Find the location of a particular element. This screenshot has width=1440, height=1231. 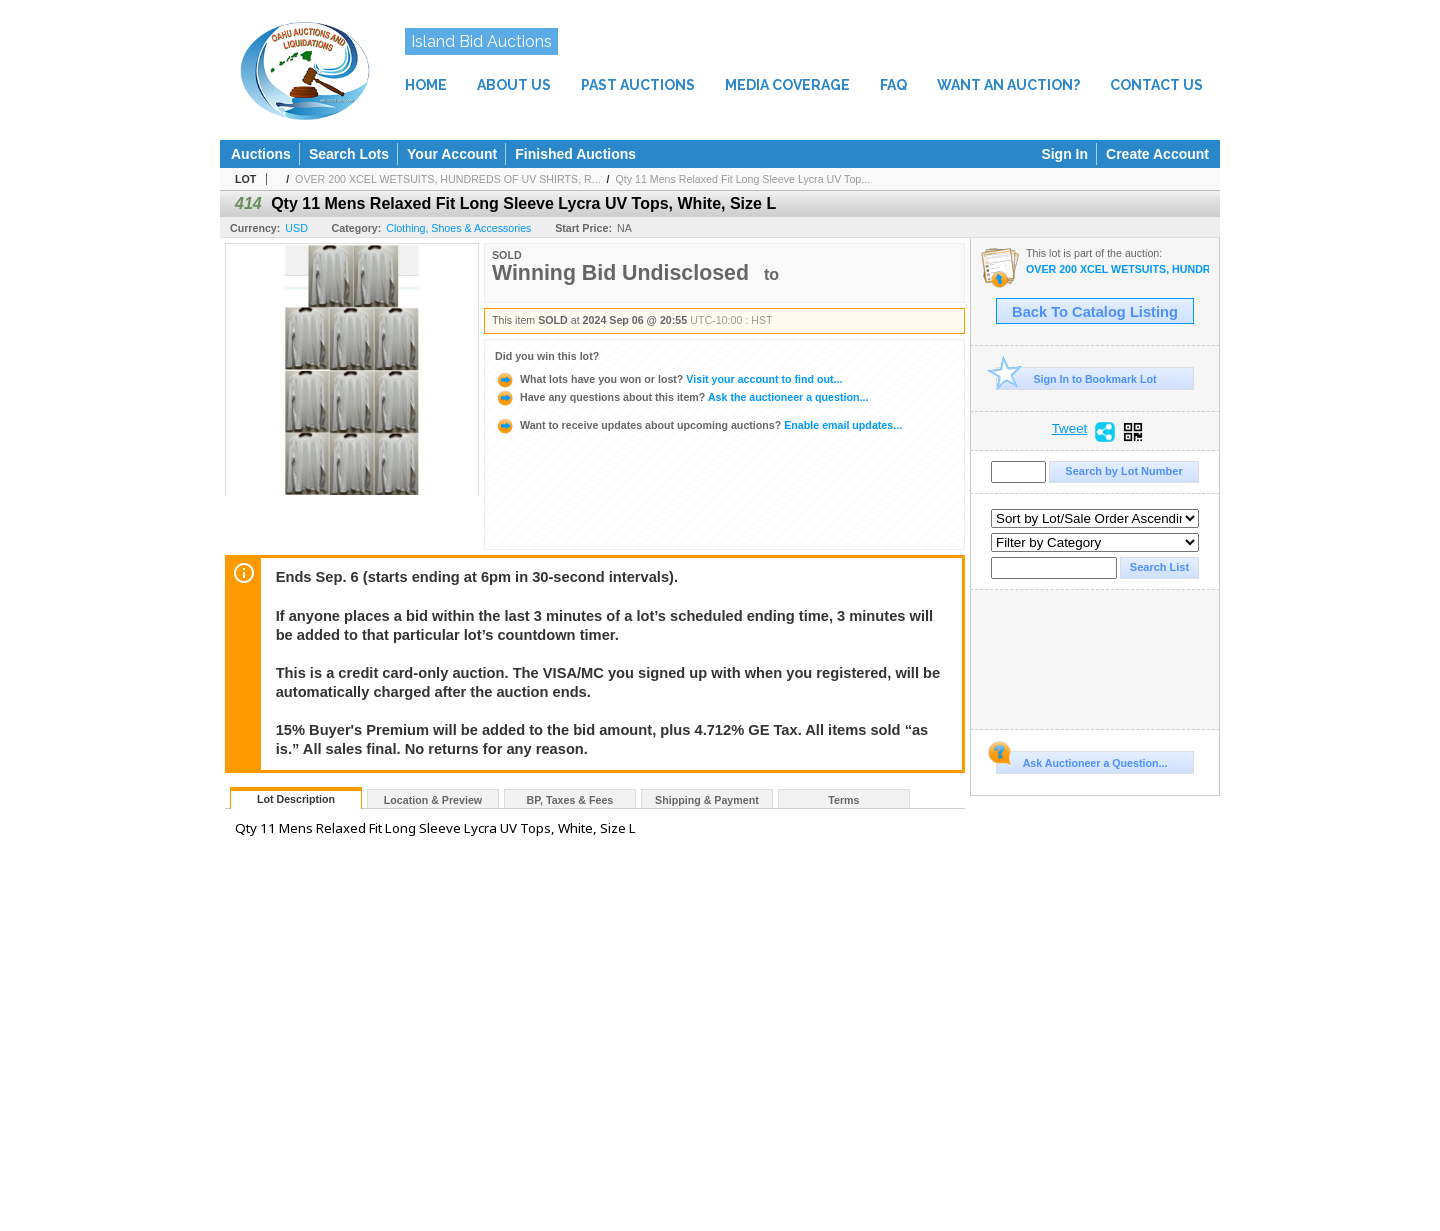

Sign In is located at coordinates (1064, 154).